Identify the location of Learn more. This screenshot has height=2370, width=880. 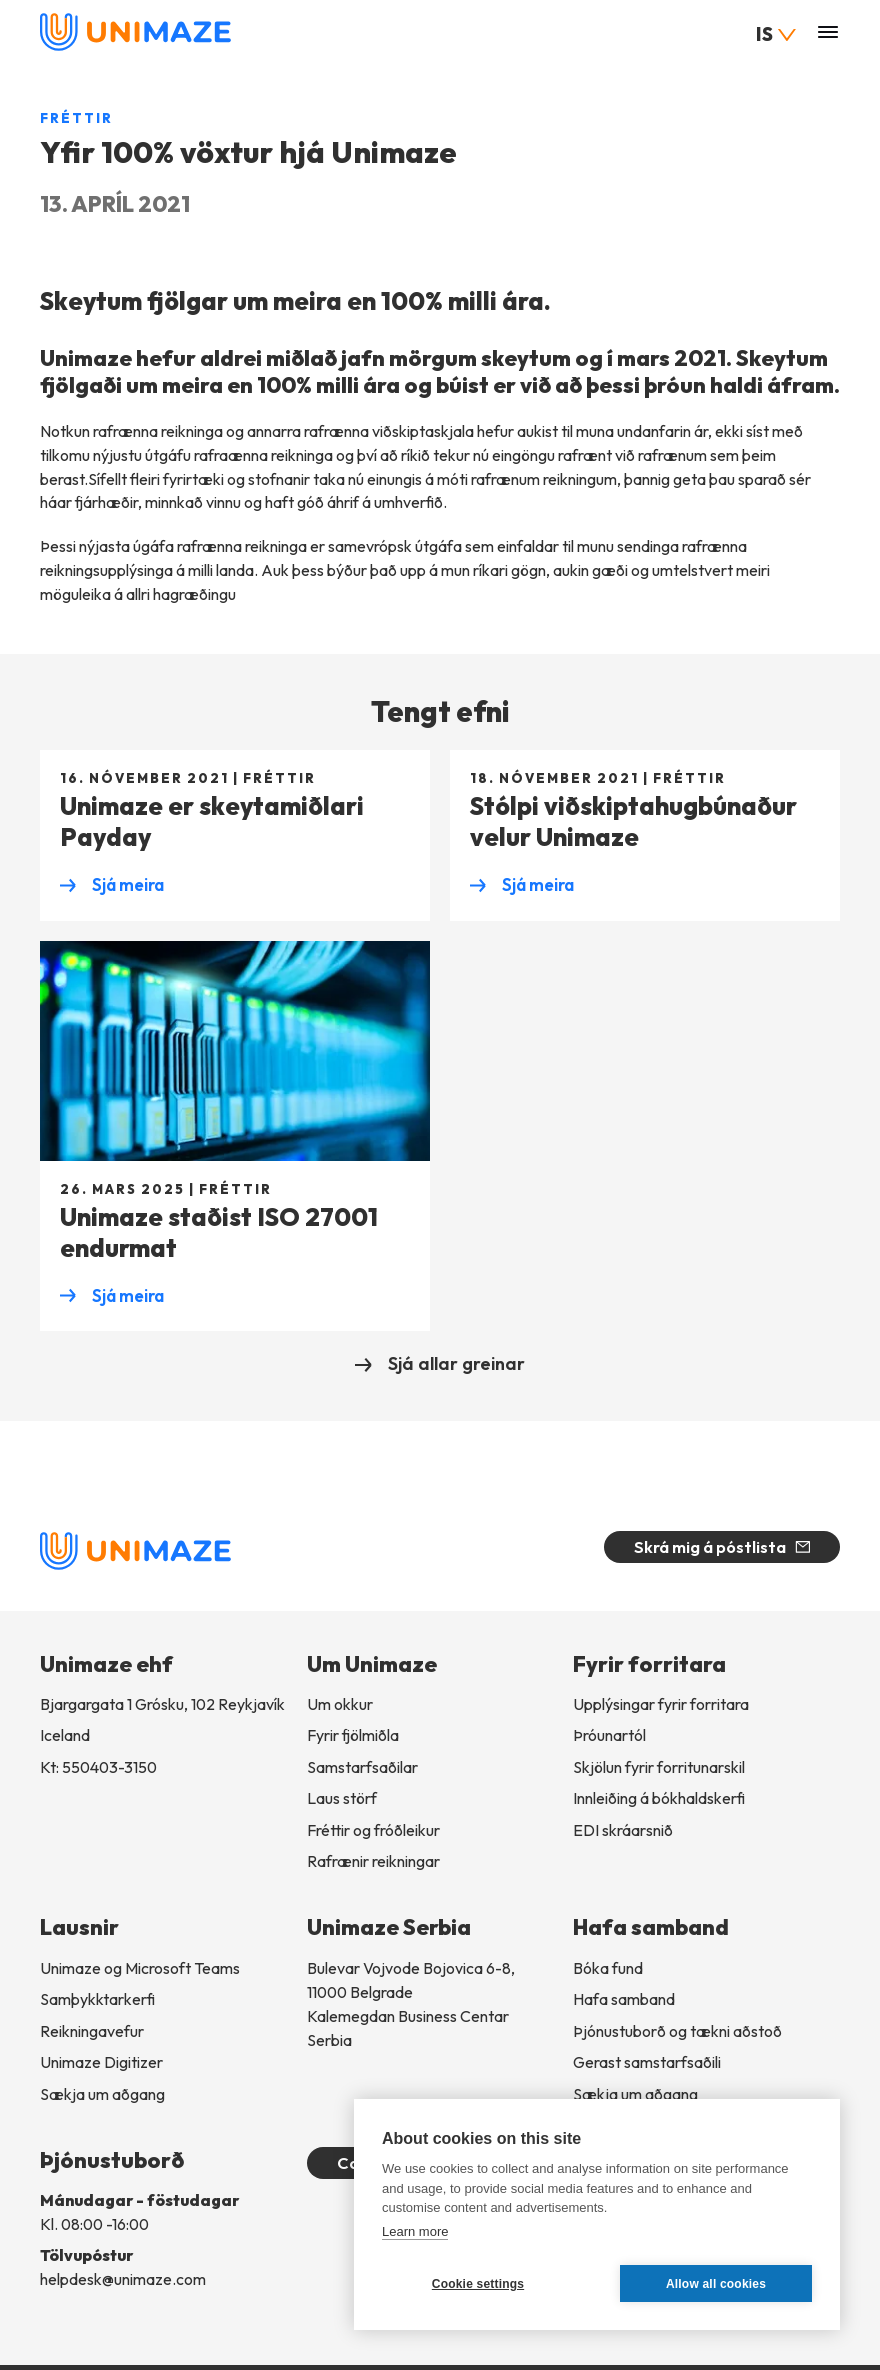
(415, 2231).